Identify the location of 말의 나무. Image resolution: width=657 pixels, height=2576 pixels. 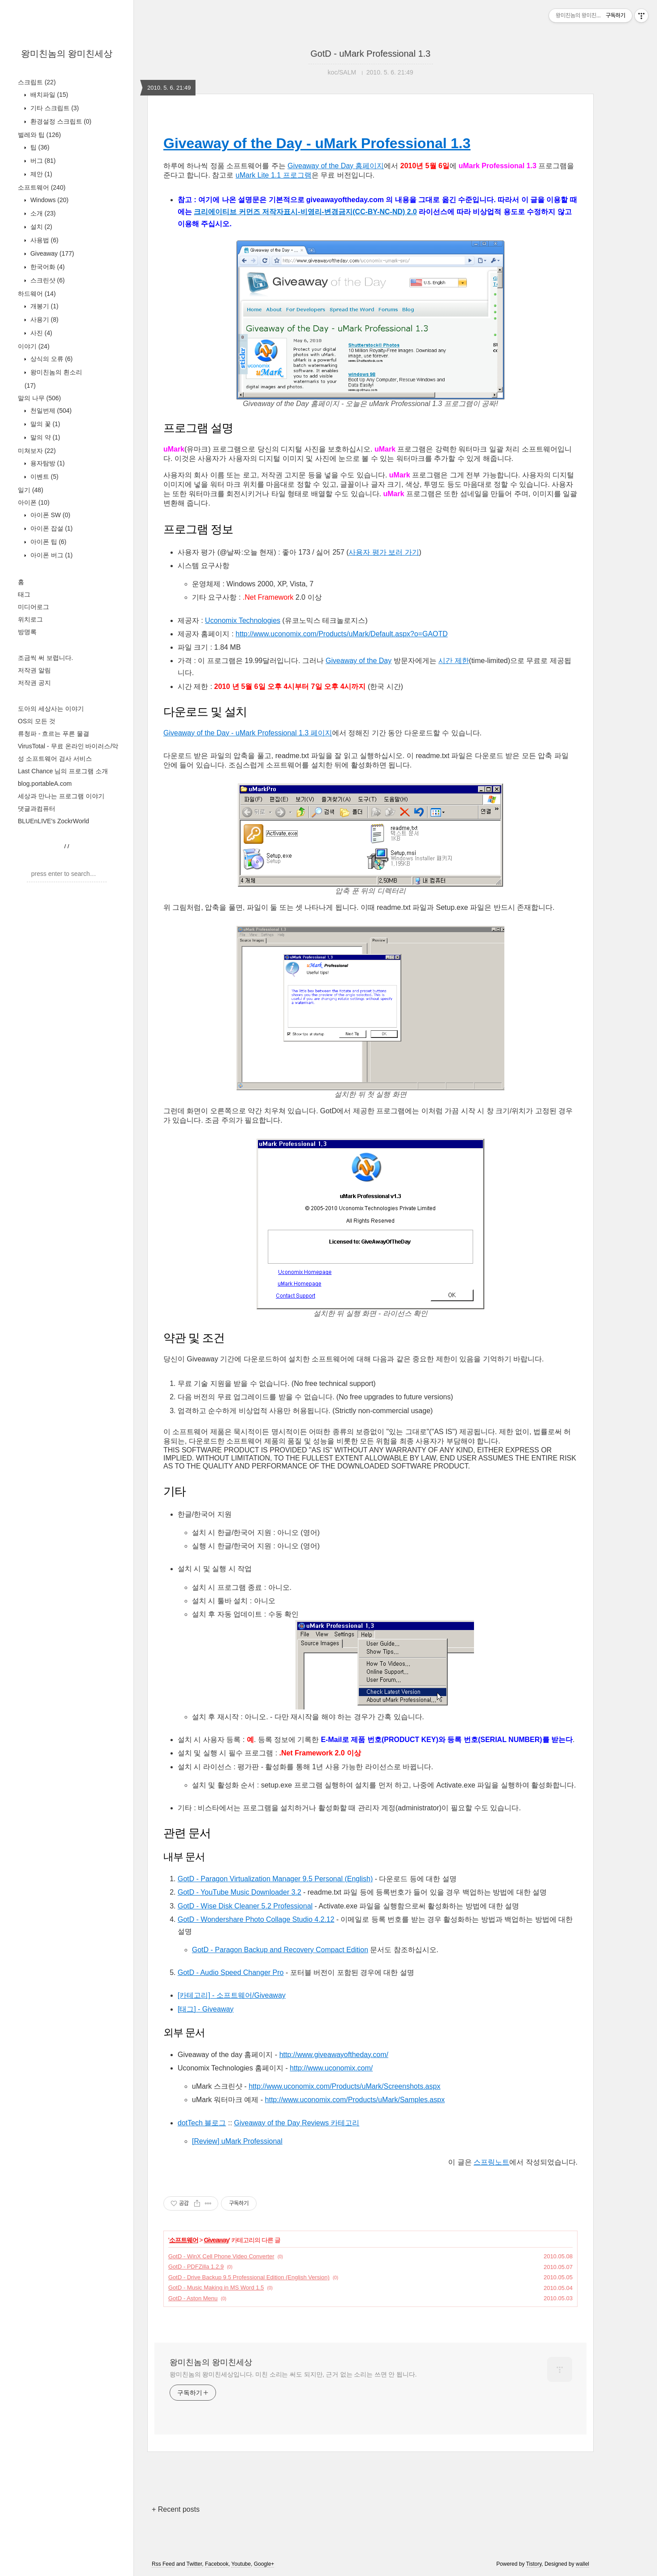
(39, 398).